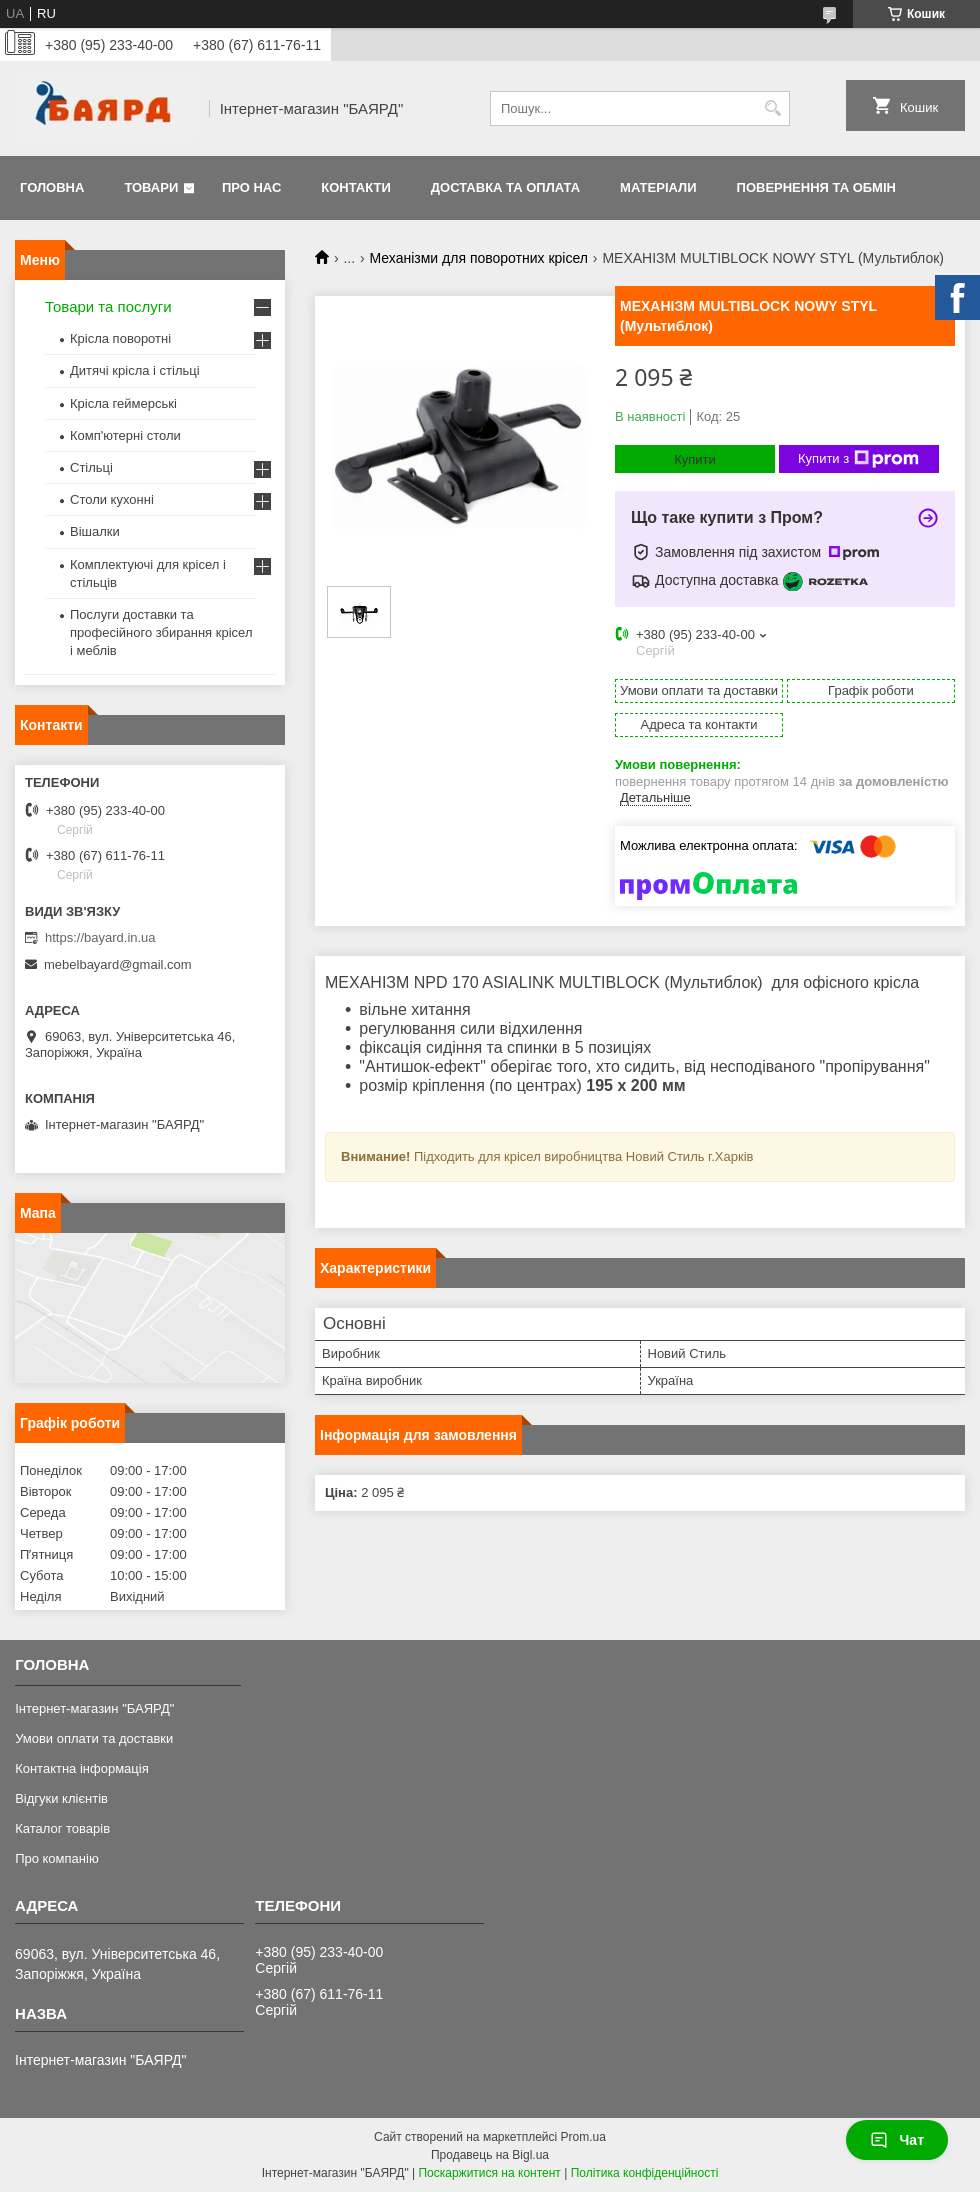  I want to click on Крісла геймерські, so click(123, 403).